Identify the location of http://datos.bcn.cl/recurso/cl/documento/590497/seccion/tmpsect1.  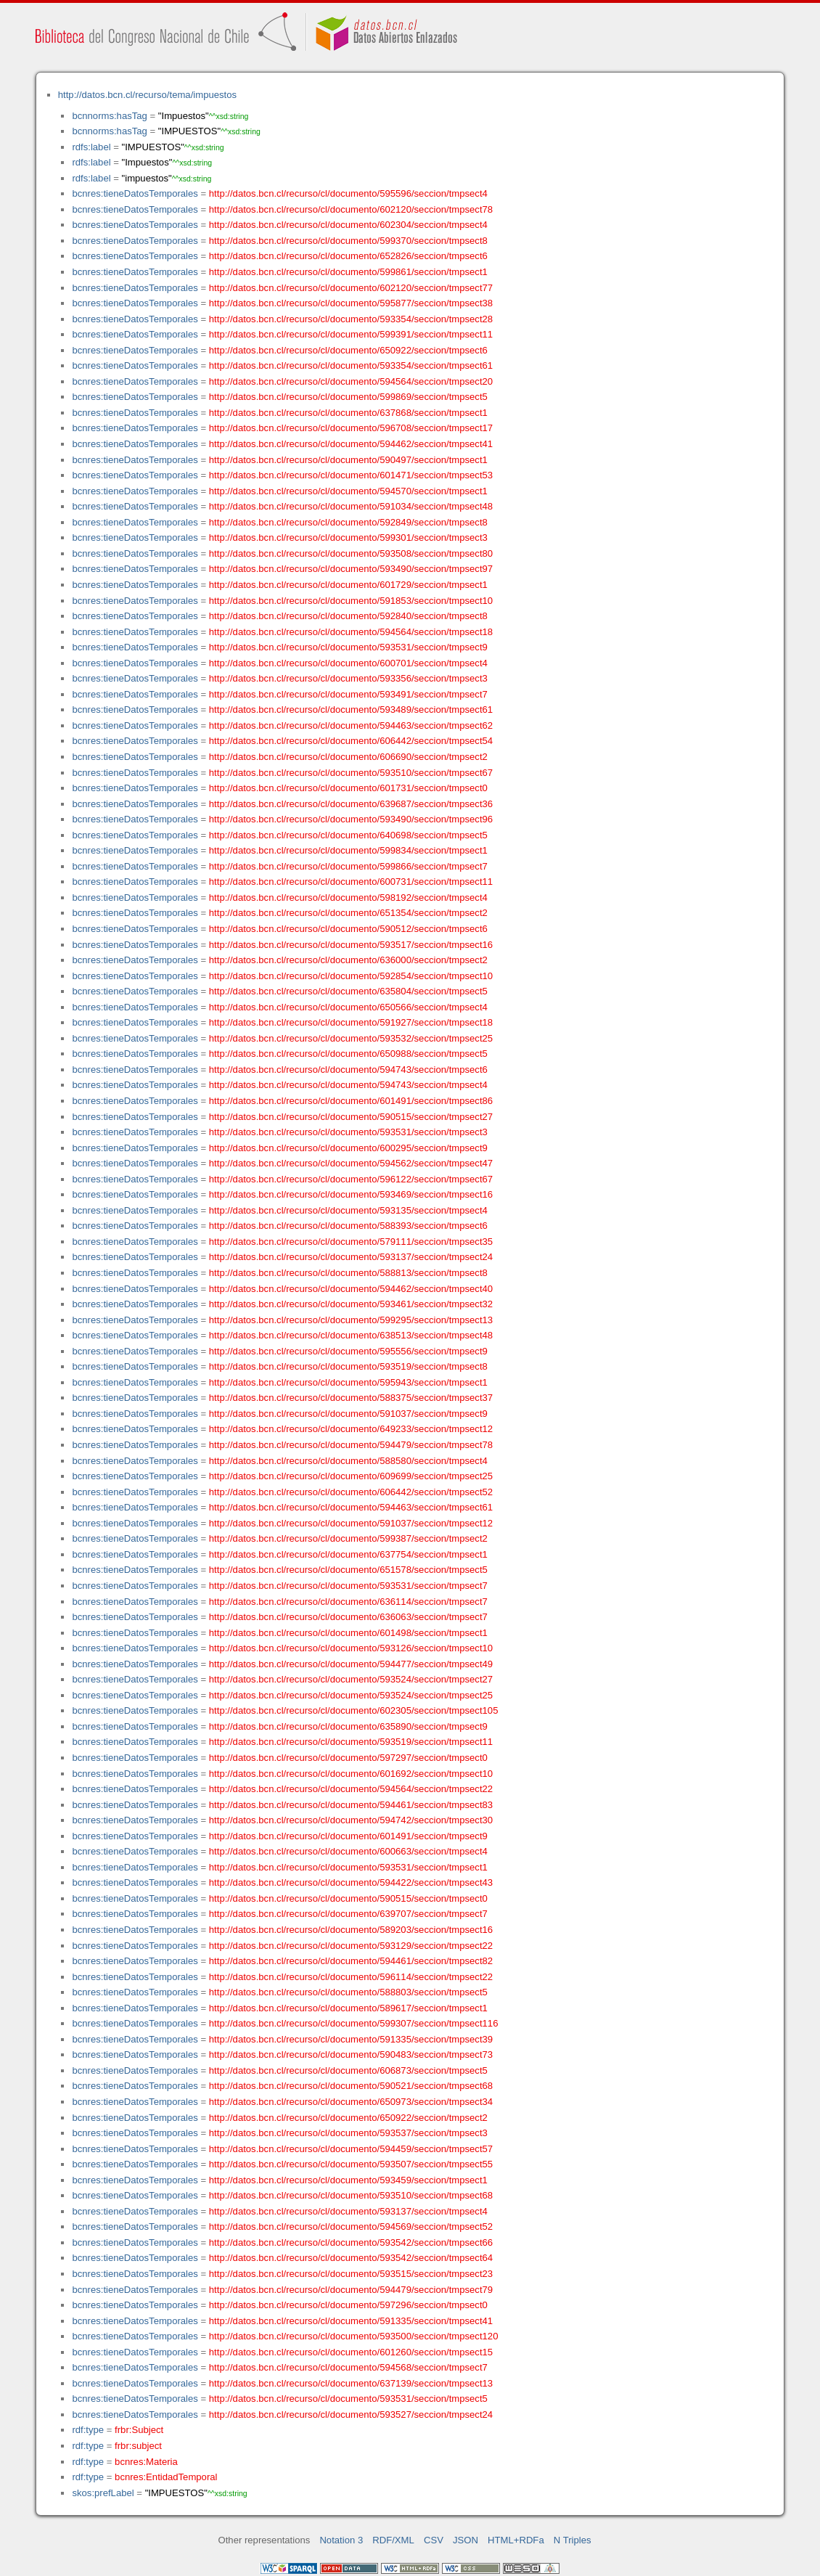
(348, 459).